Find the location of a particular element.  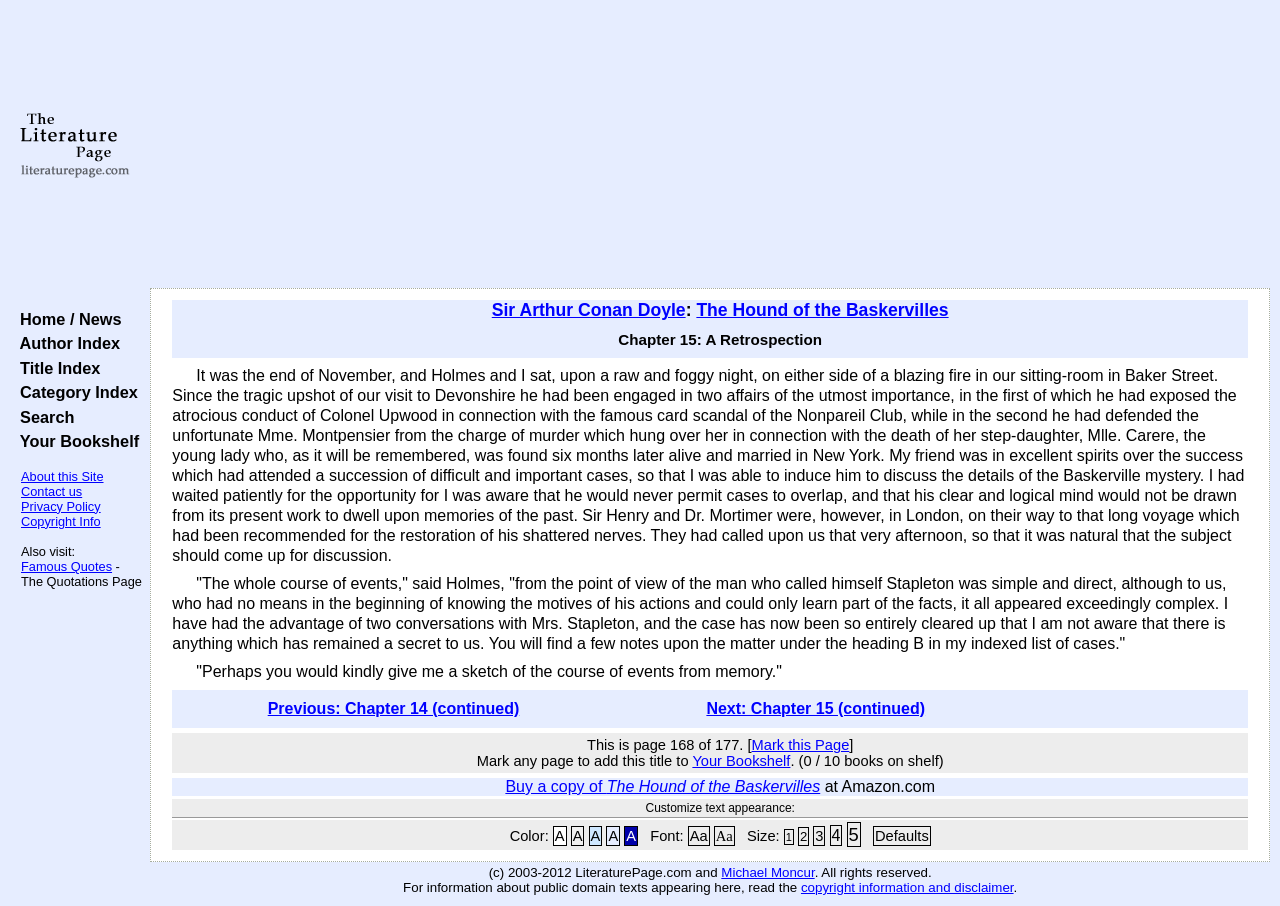

Contact us is located at coordinates (51, 491).